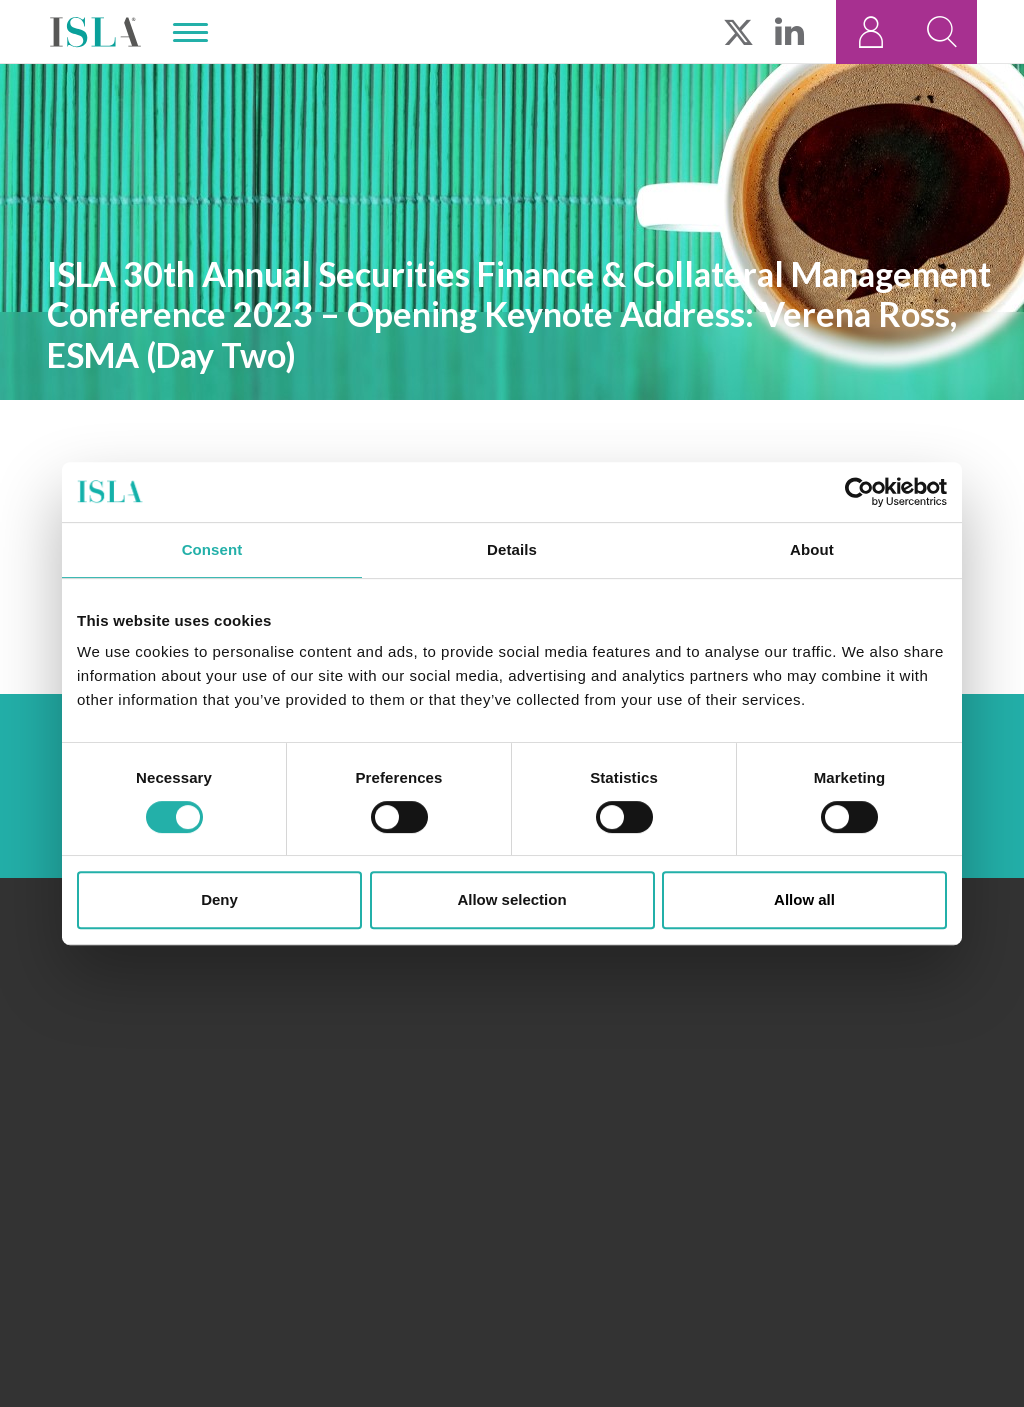  Describe the element at coordinates (512, 549) in the screenshot. I see `Details [tab]` at that location.